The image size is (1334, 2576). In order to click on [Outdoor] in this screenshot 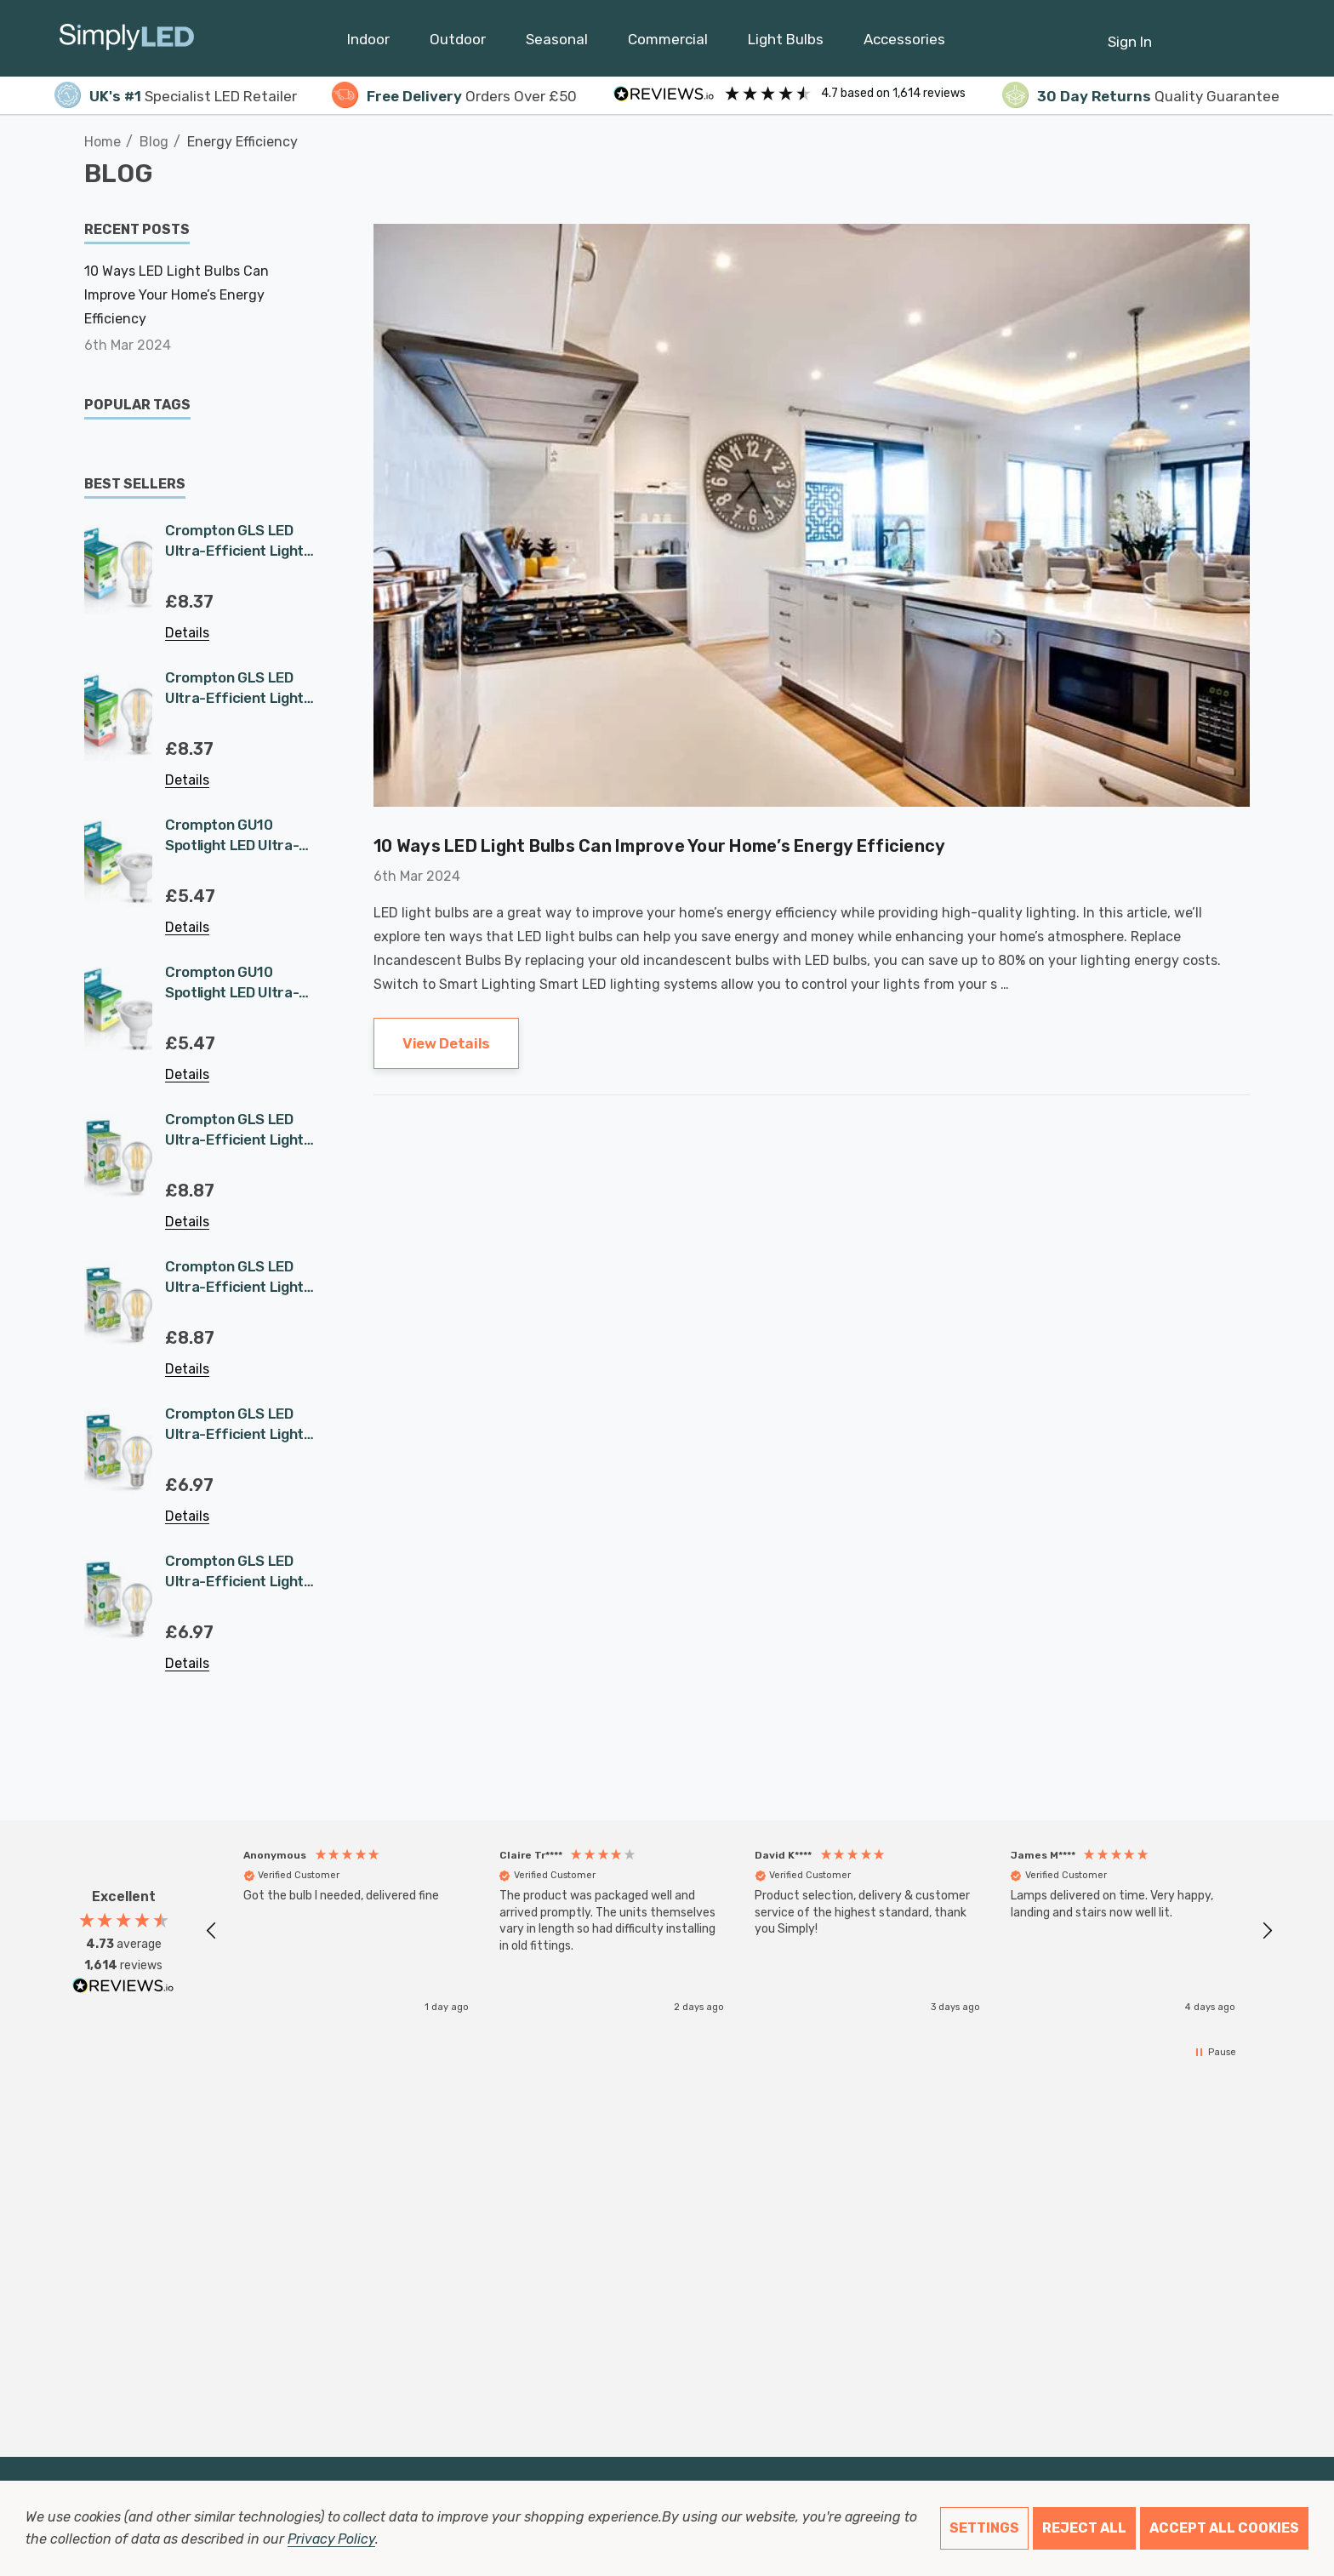, I will do `click(458, 43)`.